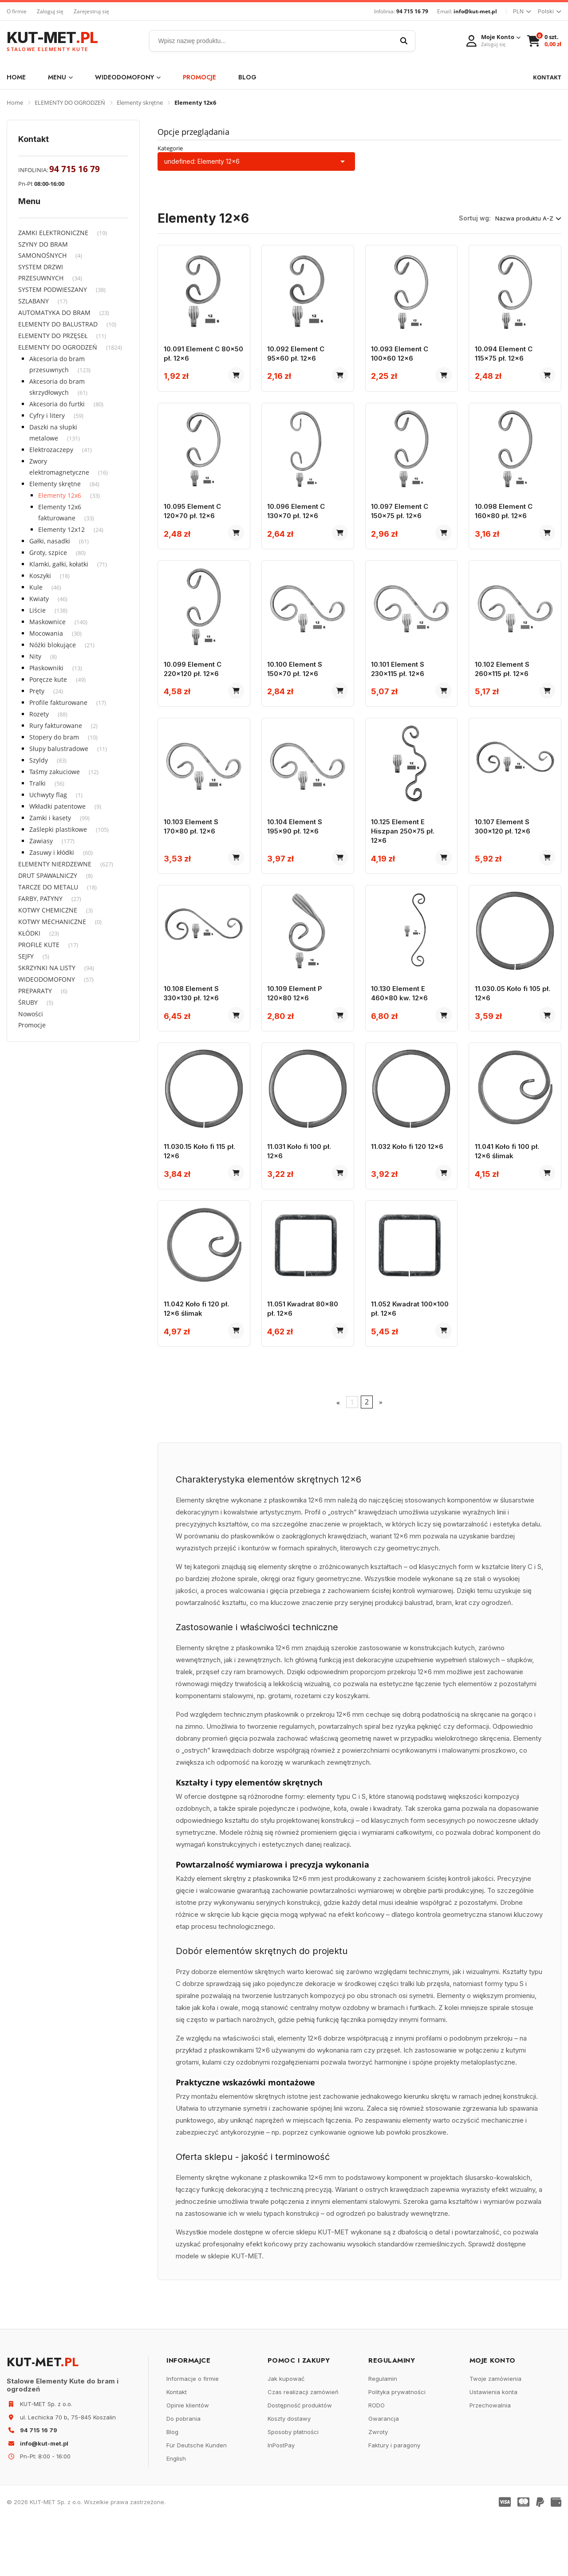  Describe the element at coordinates (376, 2462) in the screenshot. I see `RODO` at that location.